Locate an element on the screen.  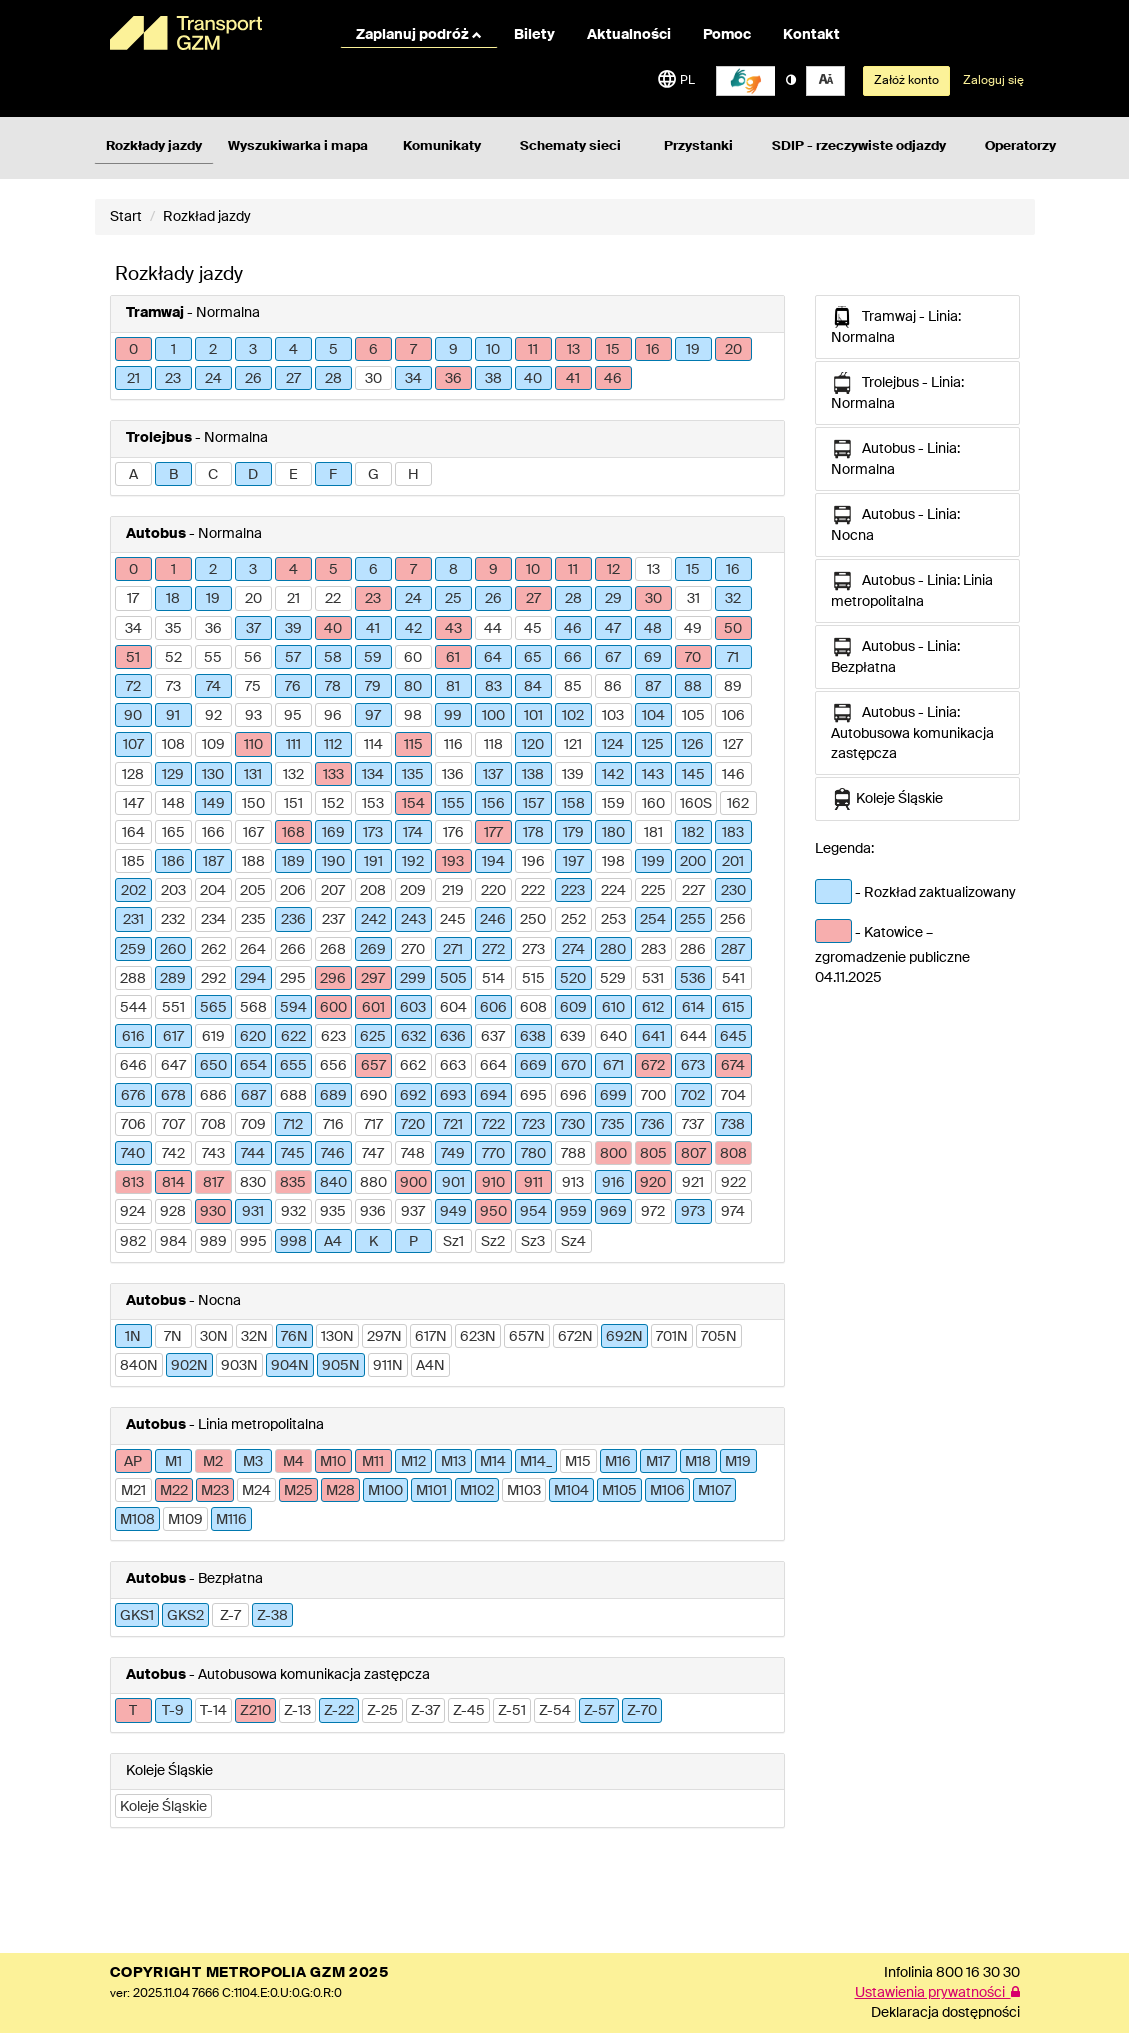
107 [button] is located at coordinates (133, 745).